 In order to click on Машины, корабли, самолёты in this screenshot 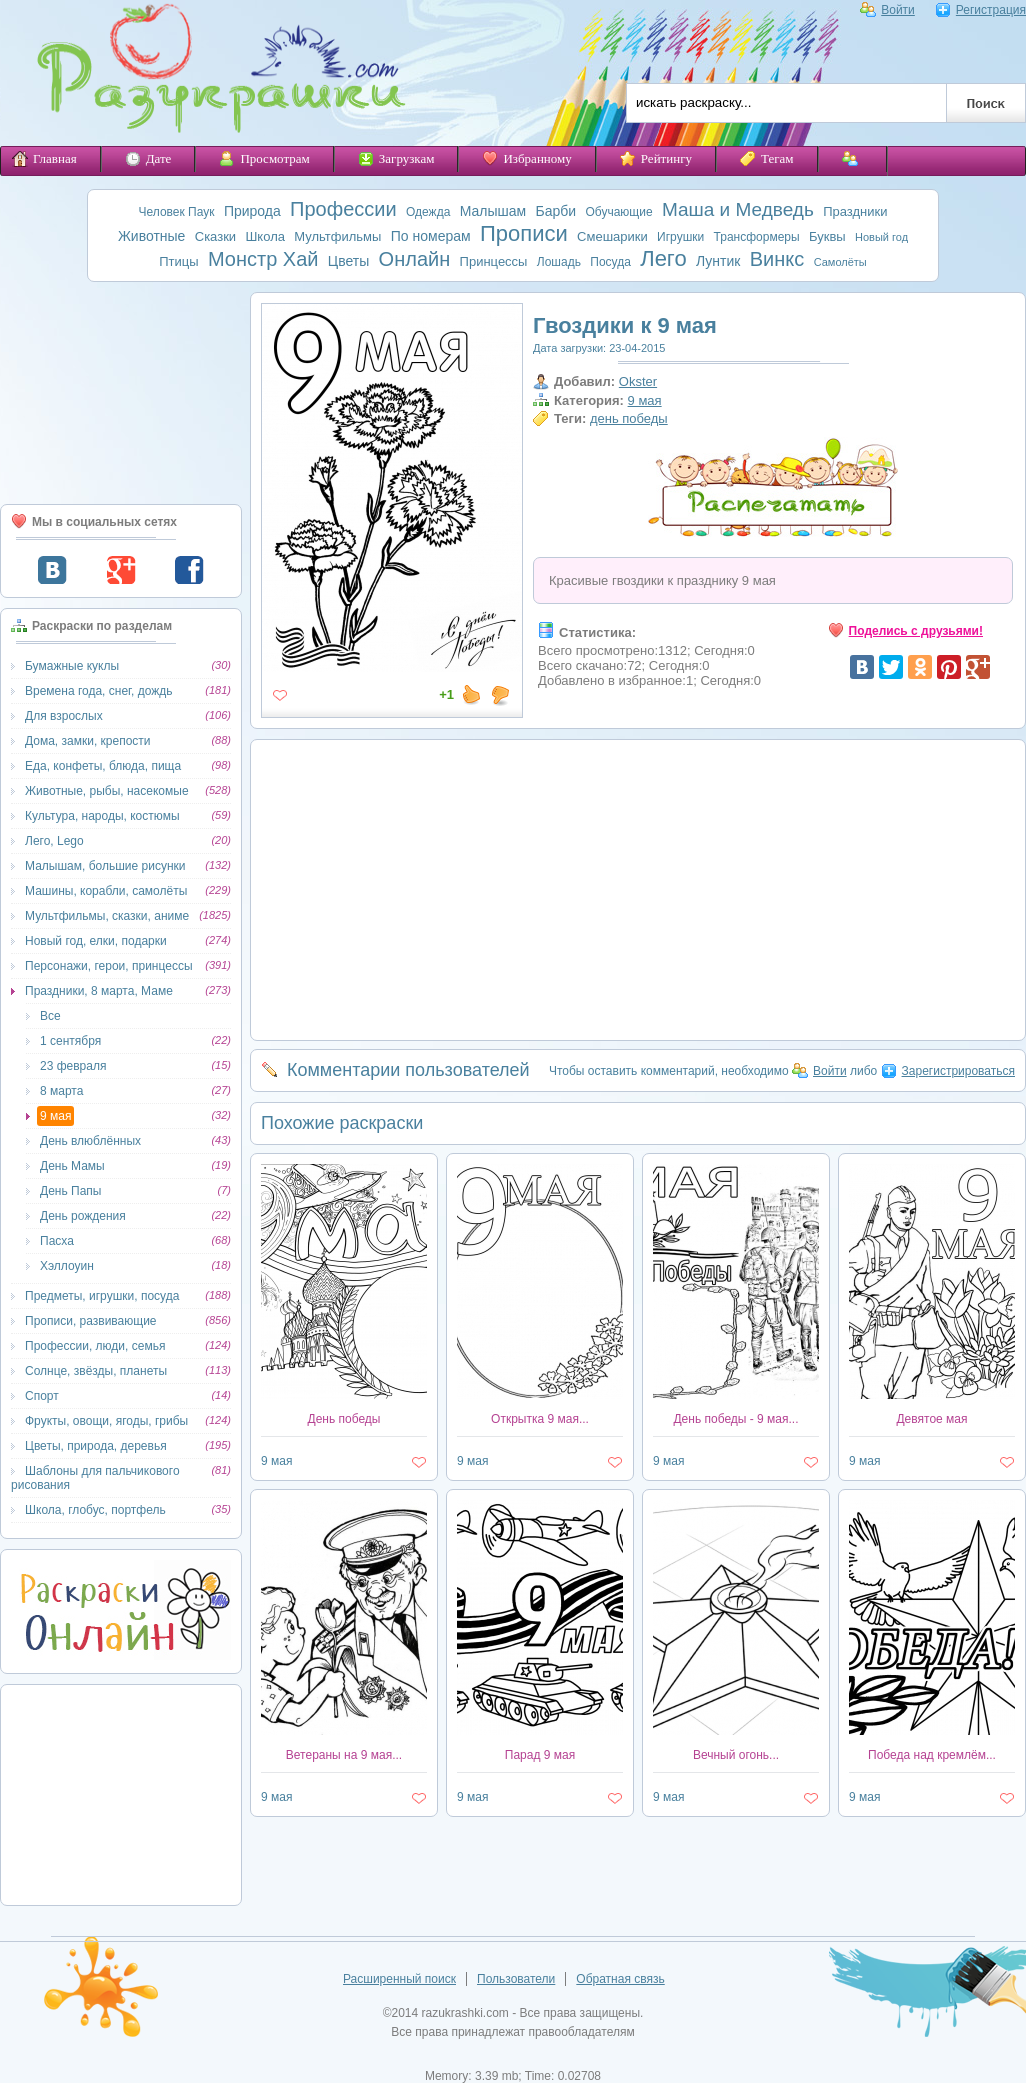, I will do `click(106, 891)`.